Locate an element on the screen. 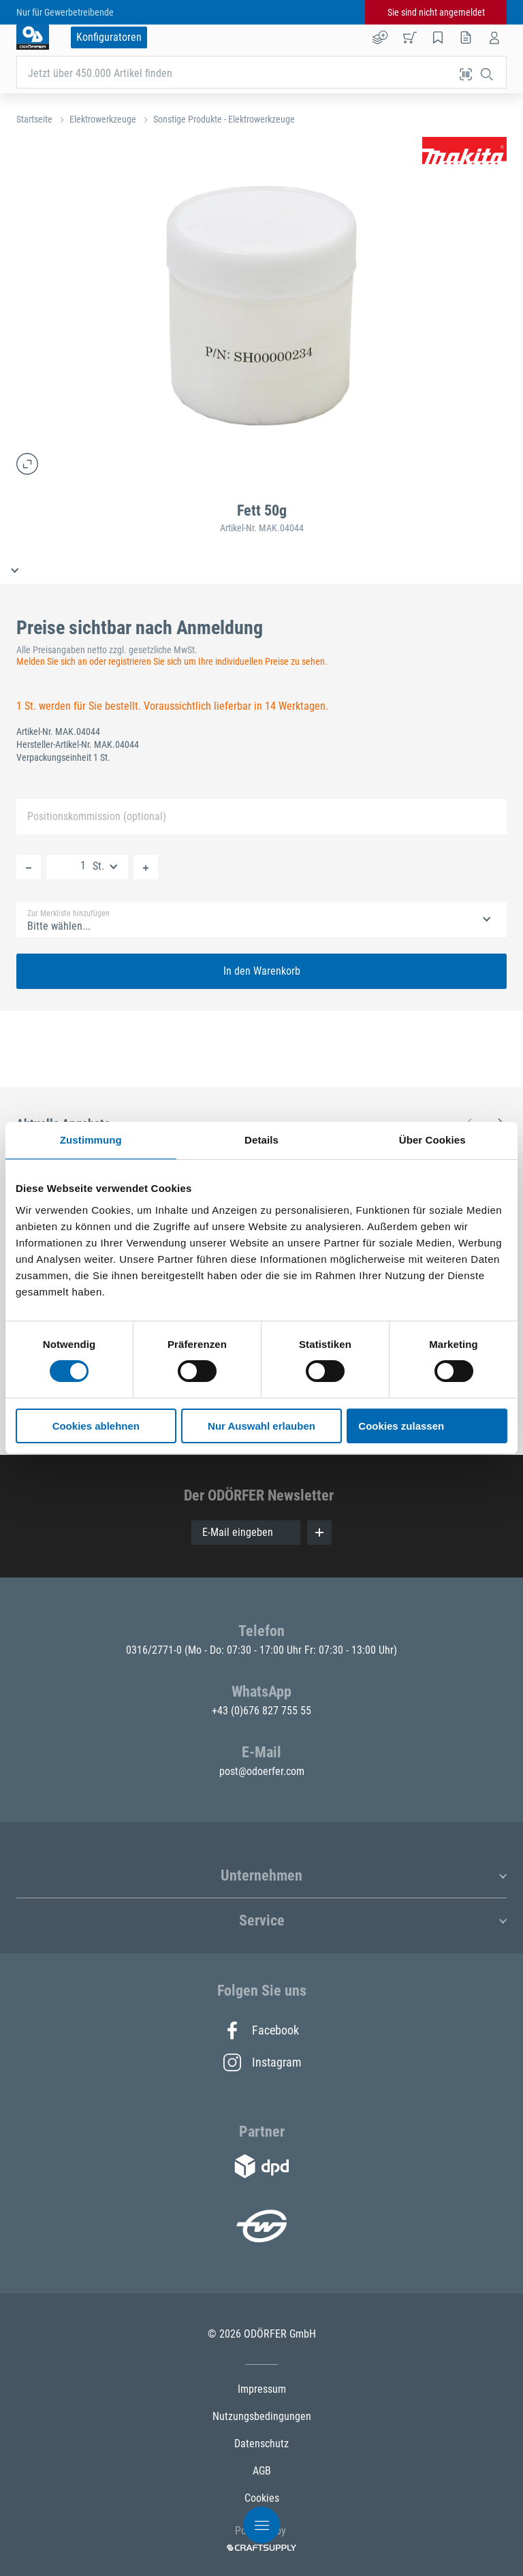 The image size is (523, 2576). Instagram is located at coordinates (261, 2062).